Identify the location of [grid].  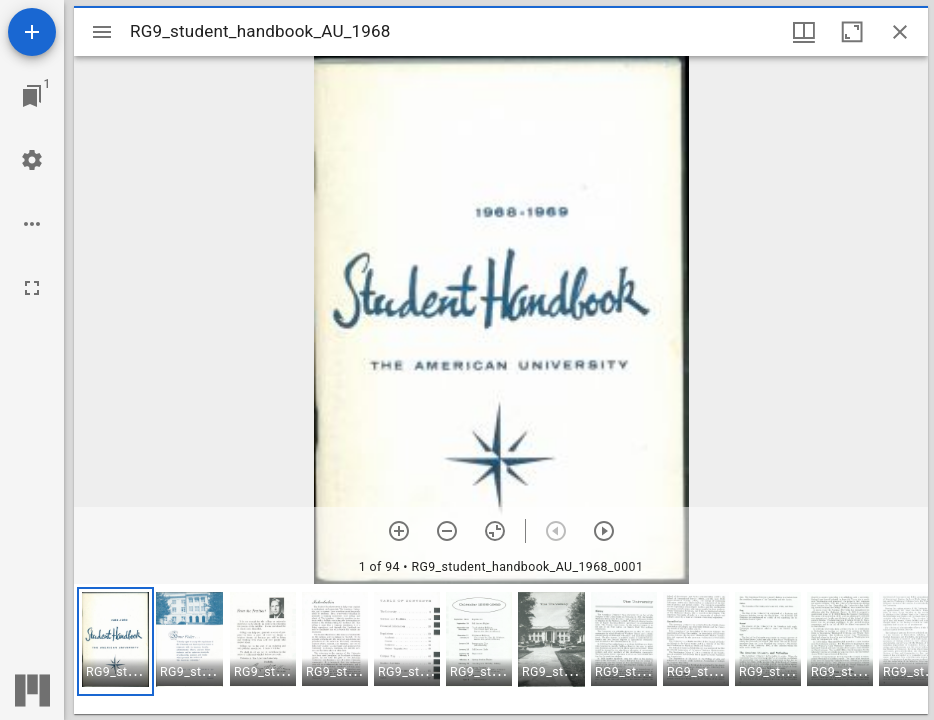
(501, 649).